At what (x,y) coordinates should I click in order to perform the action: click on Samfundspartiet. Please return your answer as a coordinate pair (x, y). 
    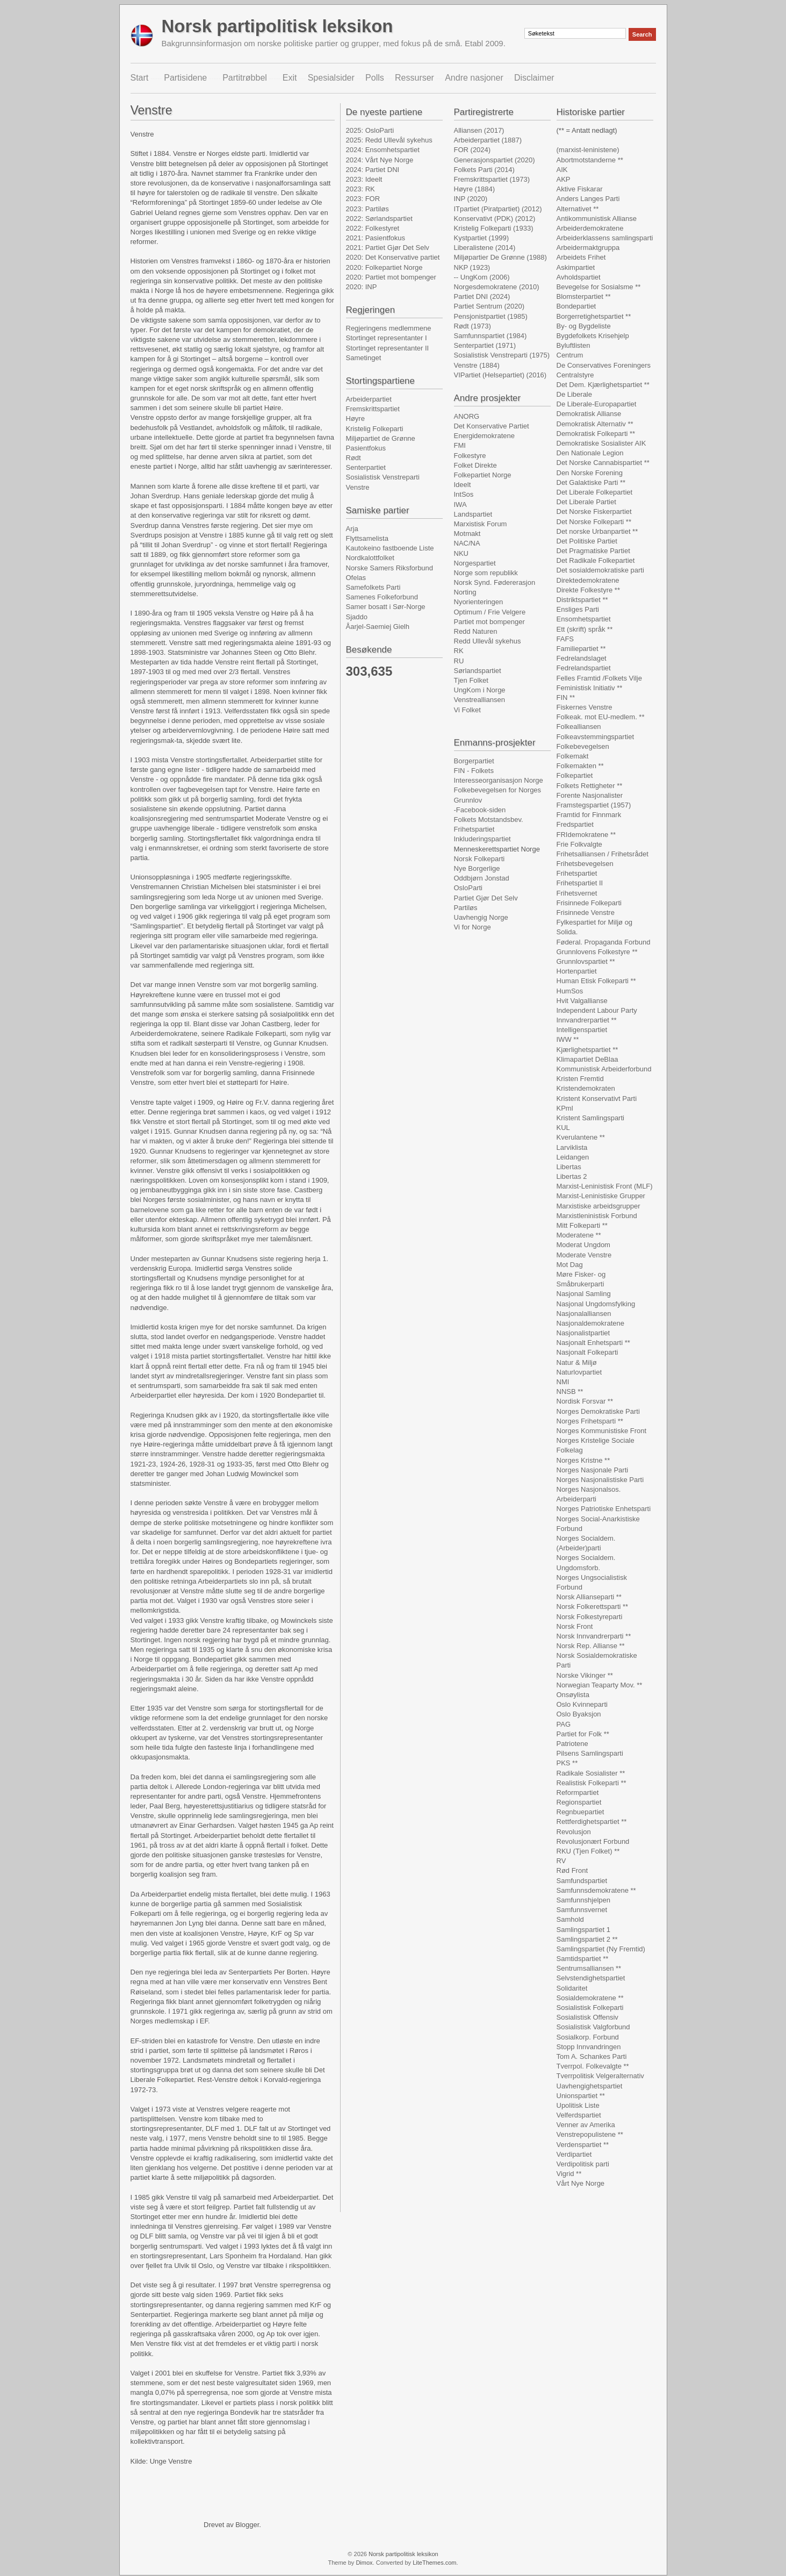
    Looking at the image, I should click on (582, 1881).